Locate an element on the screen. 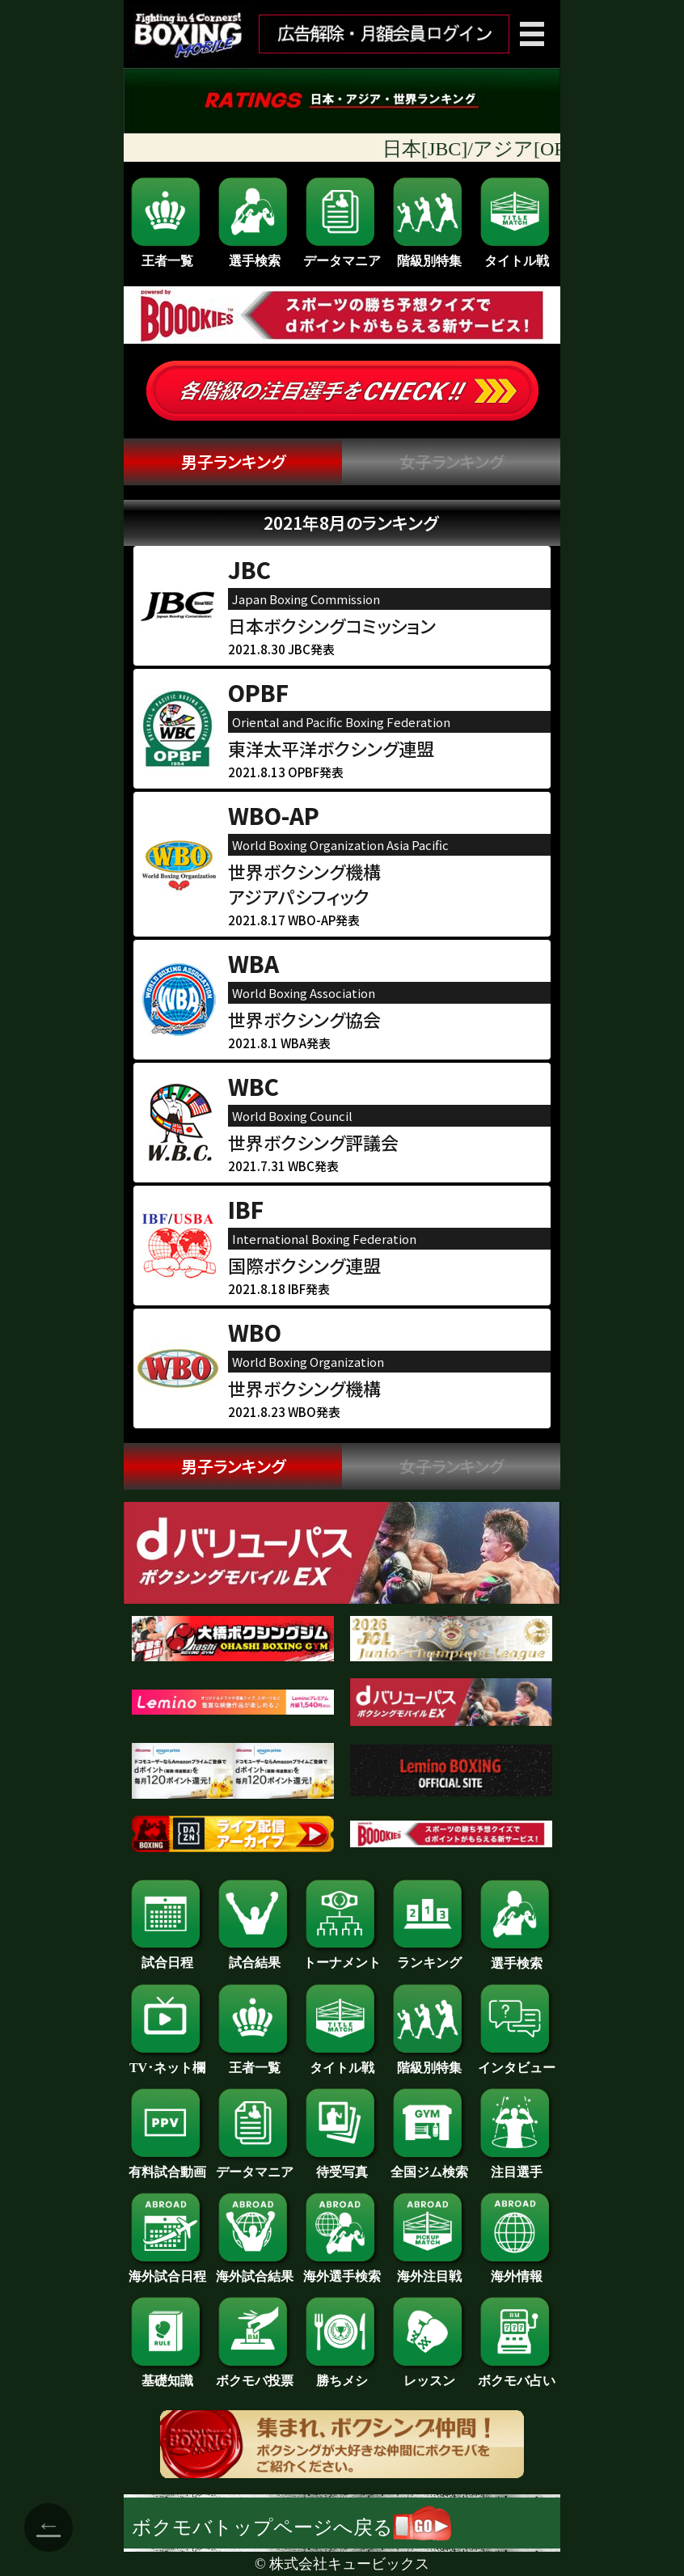  ランキング is located at coordinates (429, 1956).